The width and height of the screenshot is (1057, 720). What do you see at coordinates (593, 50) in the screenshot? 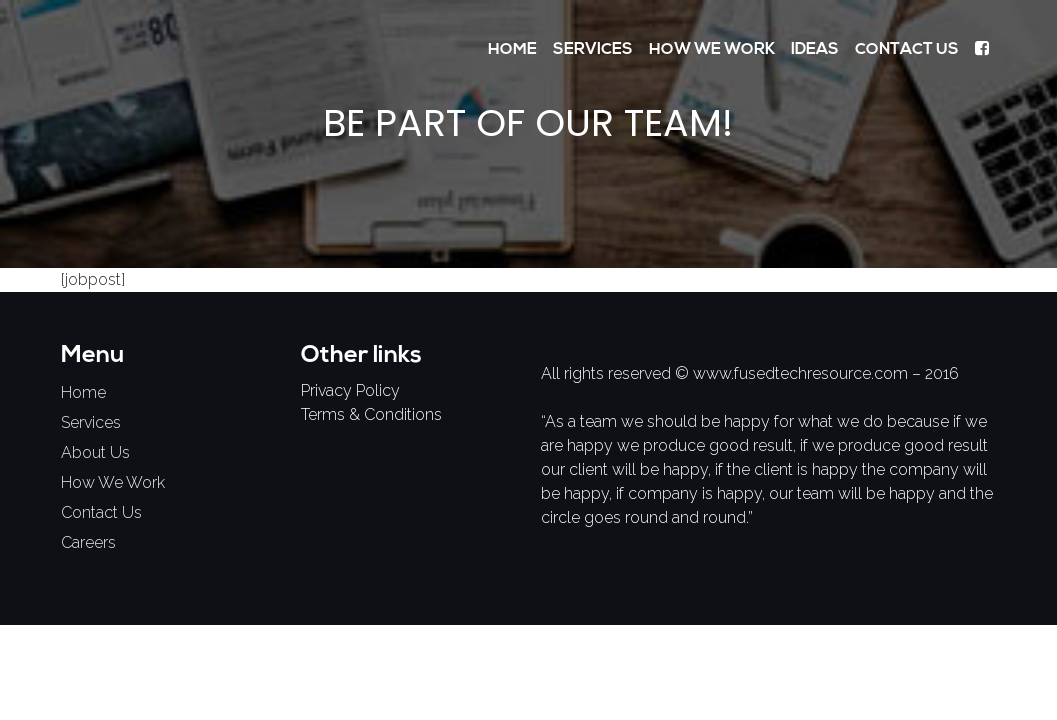
I see `Services` at bounding box center [593, 50].